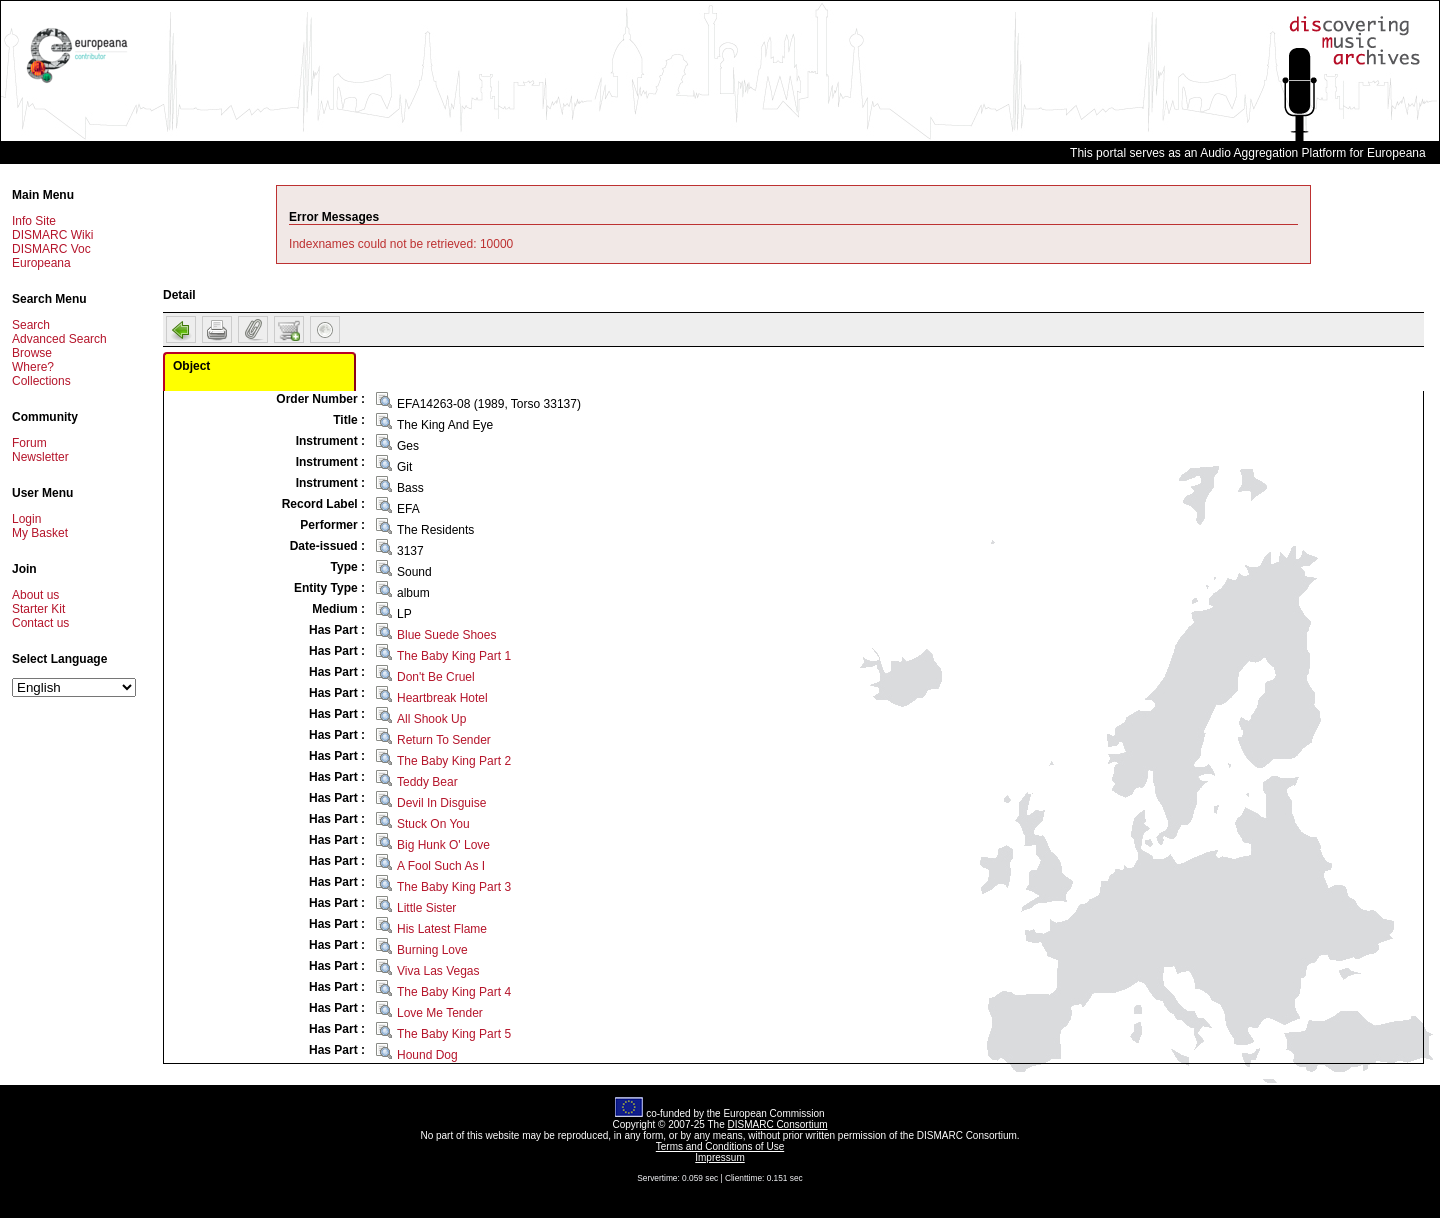 Image resolution: width=1440 pixels, height=1218 pixels. What do you see at coordinates (442, 929) in the screenshot?
I see `His Latest Flame` at bounding box center [442, 929].